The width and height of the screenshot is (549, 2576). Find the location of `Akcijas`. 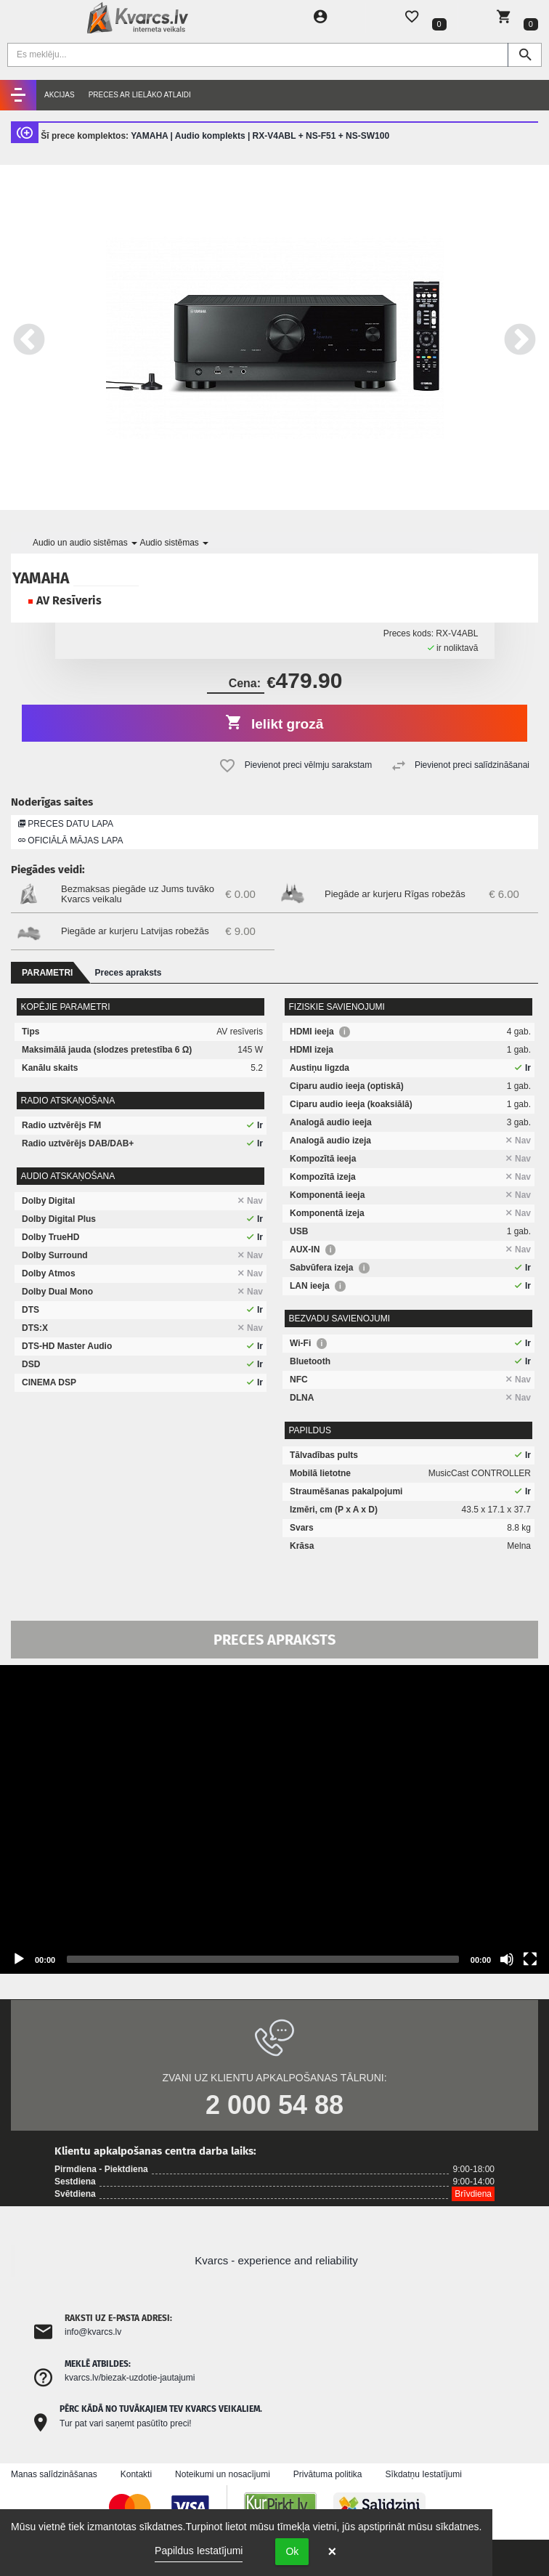

Akcijas is located at coordinates (59, 95).